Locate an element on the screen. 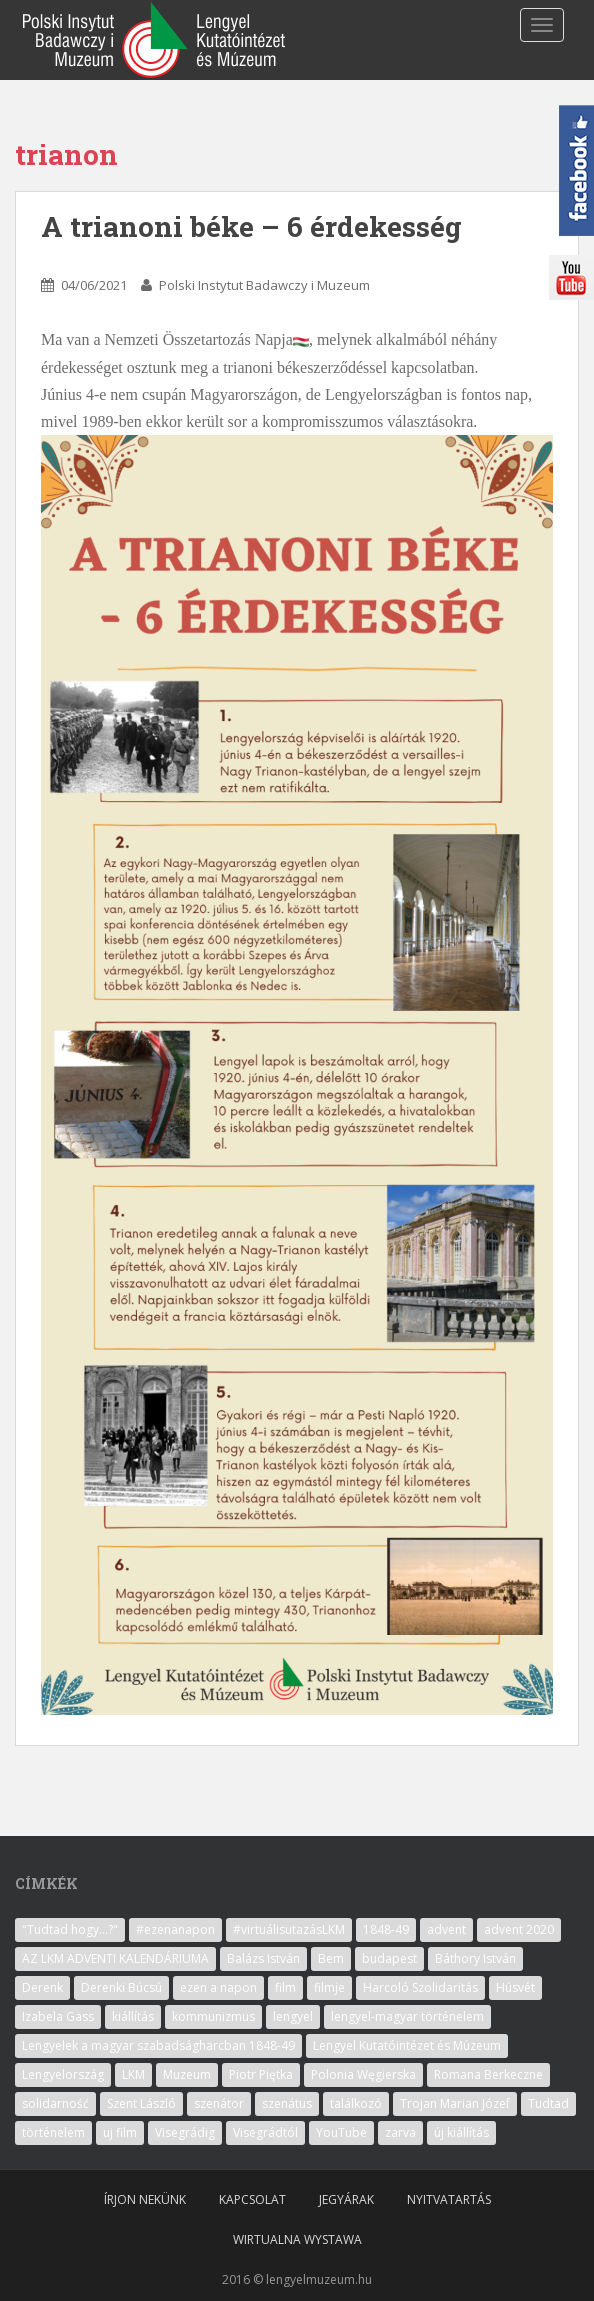  lengyel-magyar történelem is located at coordinates (407, 2016).